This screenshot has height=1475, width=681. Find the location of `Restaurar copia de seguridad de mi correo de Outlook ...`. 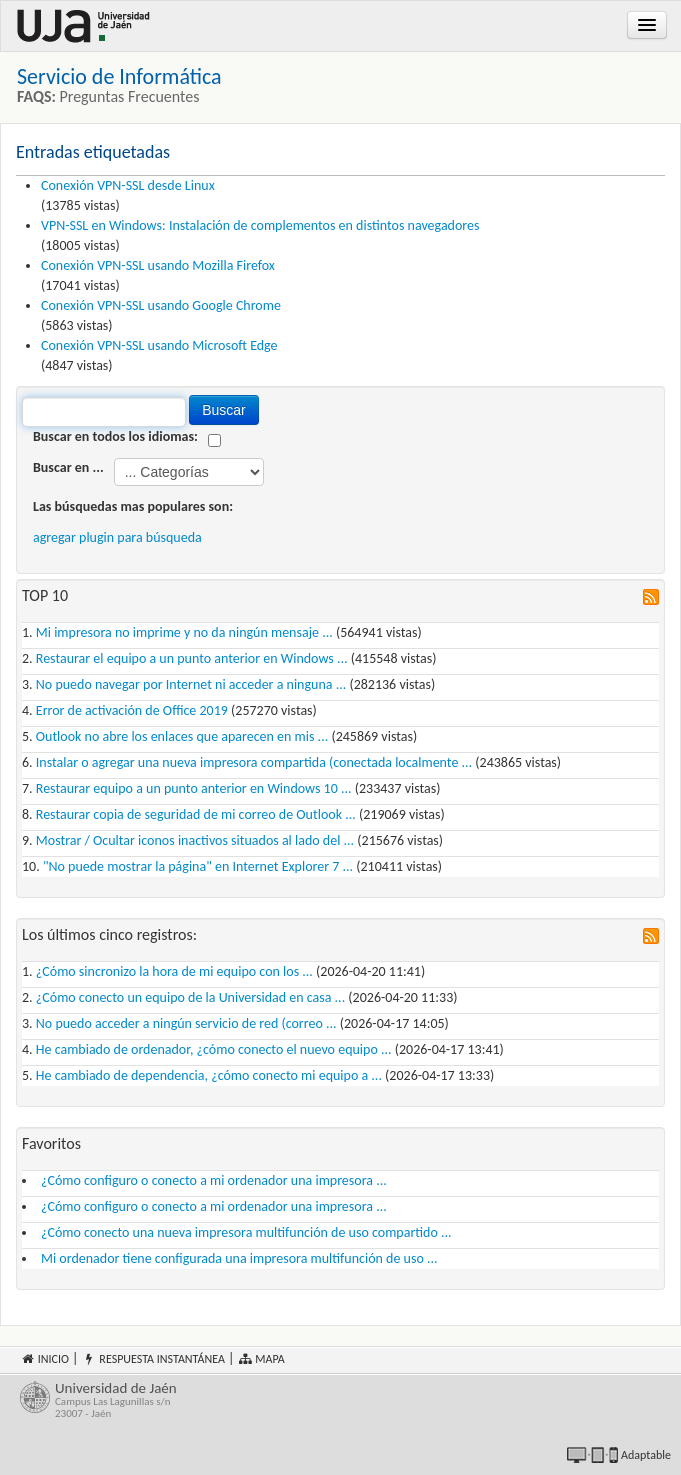

Restaurar copia de seguridad de mi correo de Outlook ... is located at coordinates (196, 814).